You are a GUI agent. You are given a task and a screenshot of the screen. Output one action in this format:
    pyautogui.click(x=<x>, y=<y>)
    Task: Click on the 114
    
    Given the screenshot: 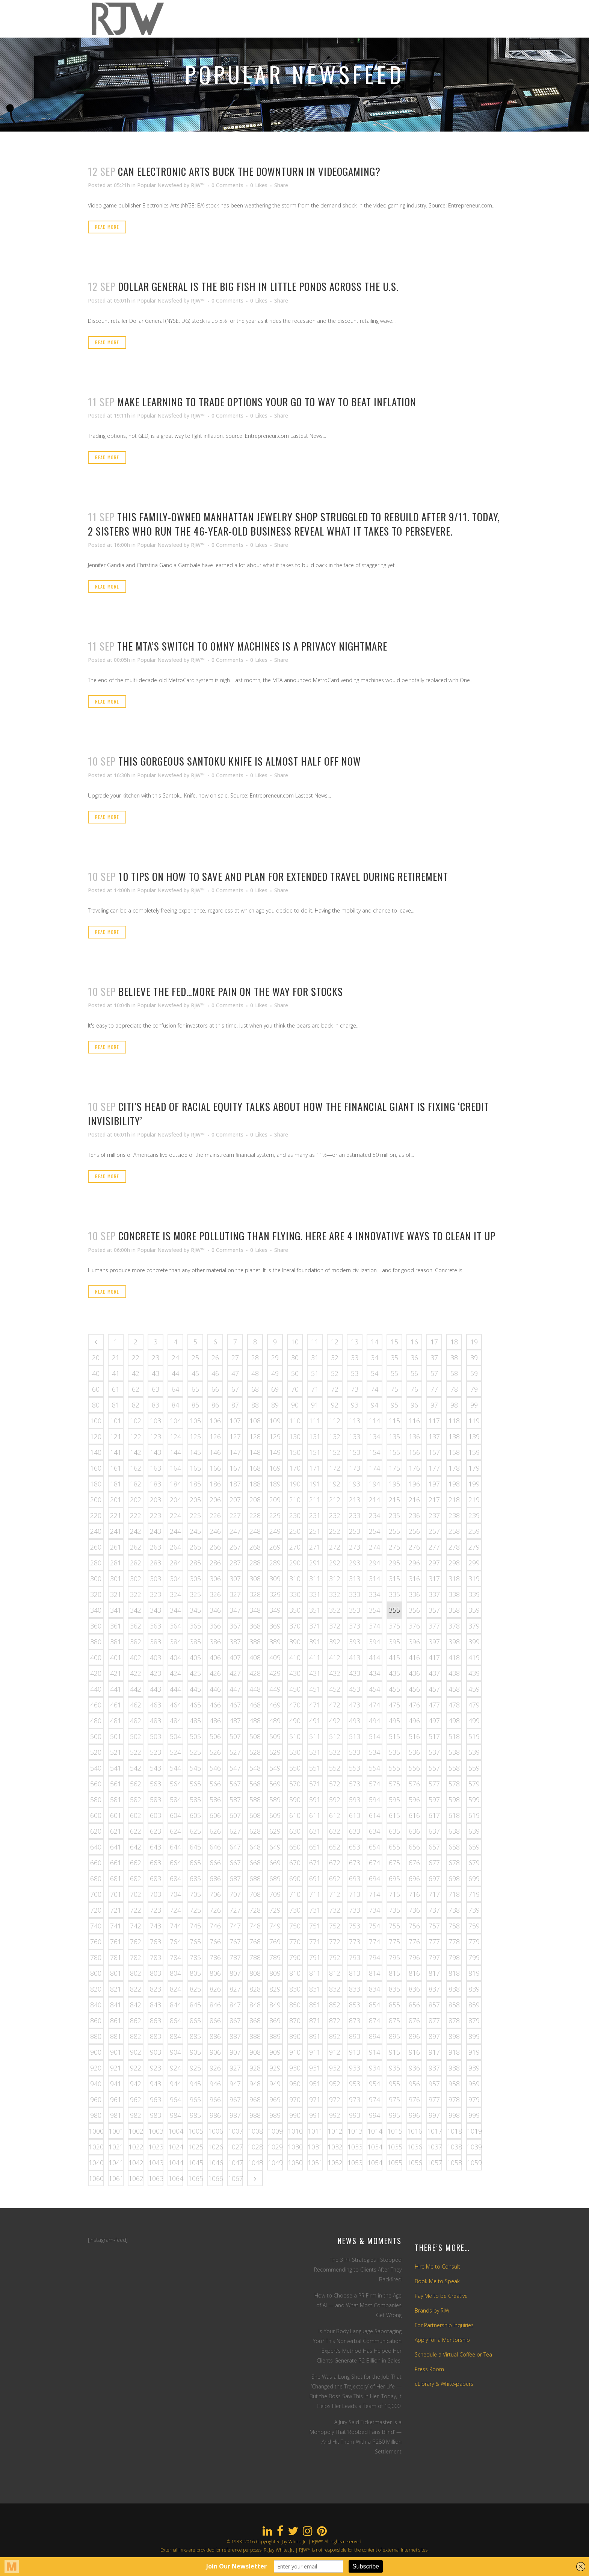 What is the action you would take?
    pyautogui.click(x=374, y=1420)
    